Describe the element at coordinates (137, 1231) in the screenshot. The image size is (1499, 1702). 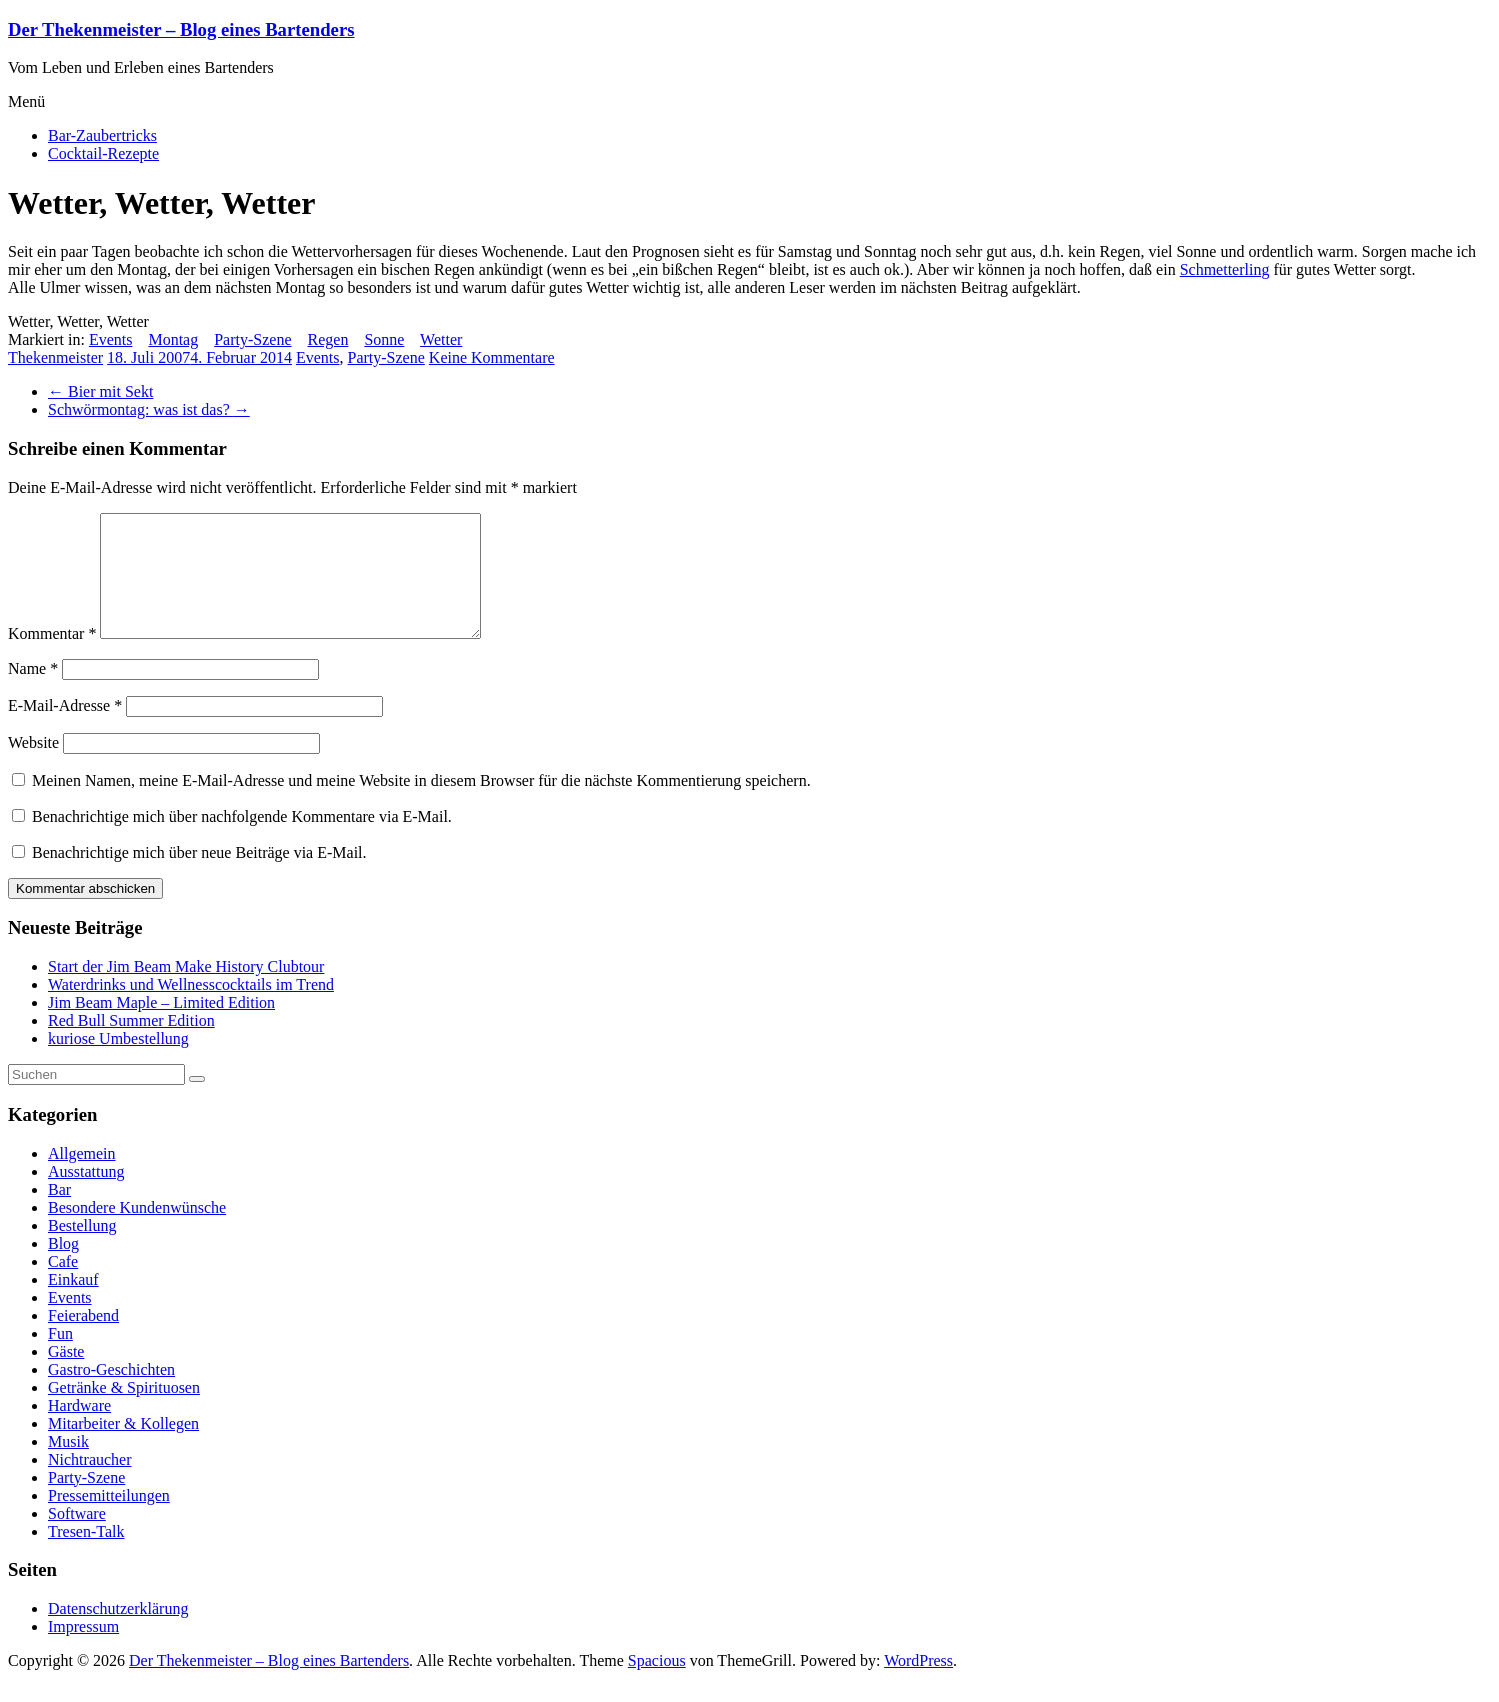
I see `Besondere Kundenwünsche` at that location.